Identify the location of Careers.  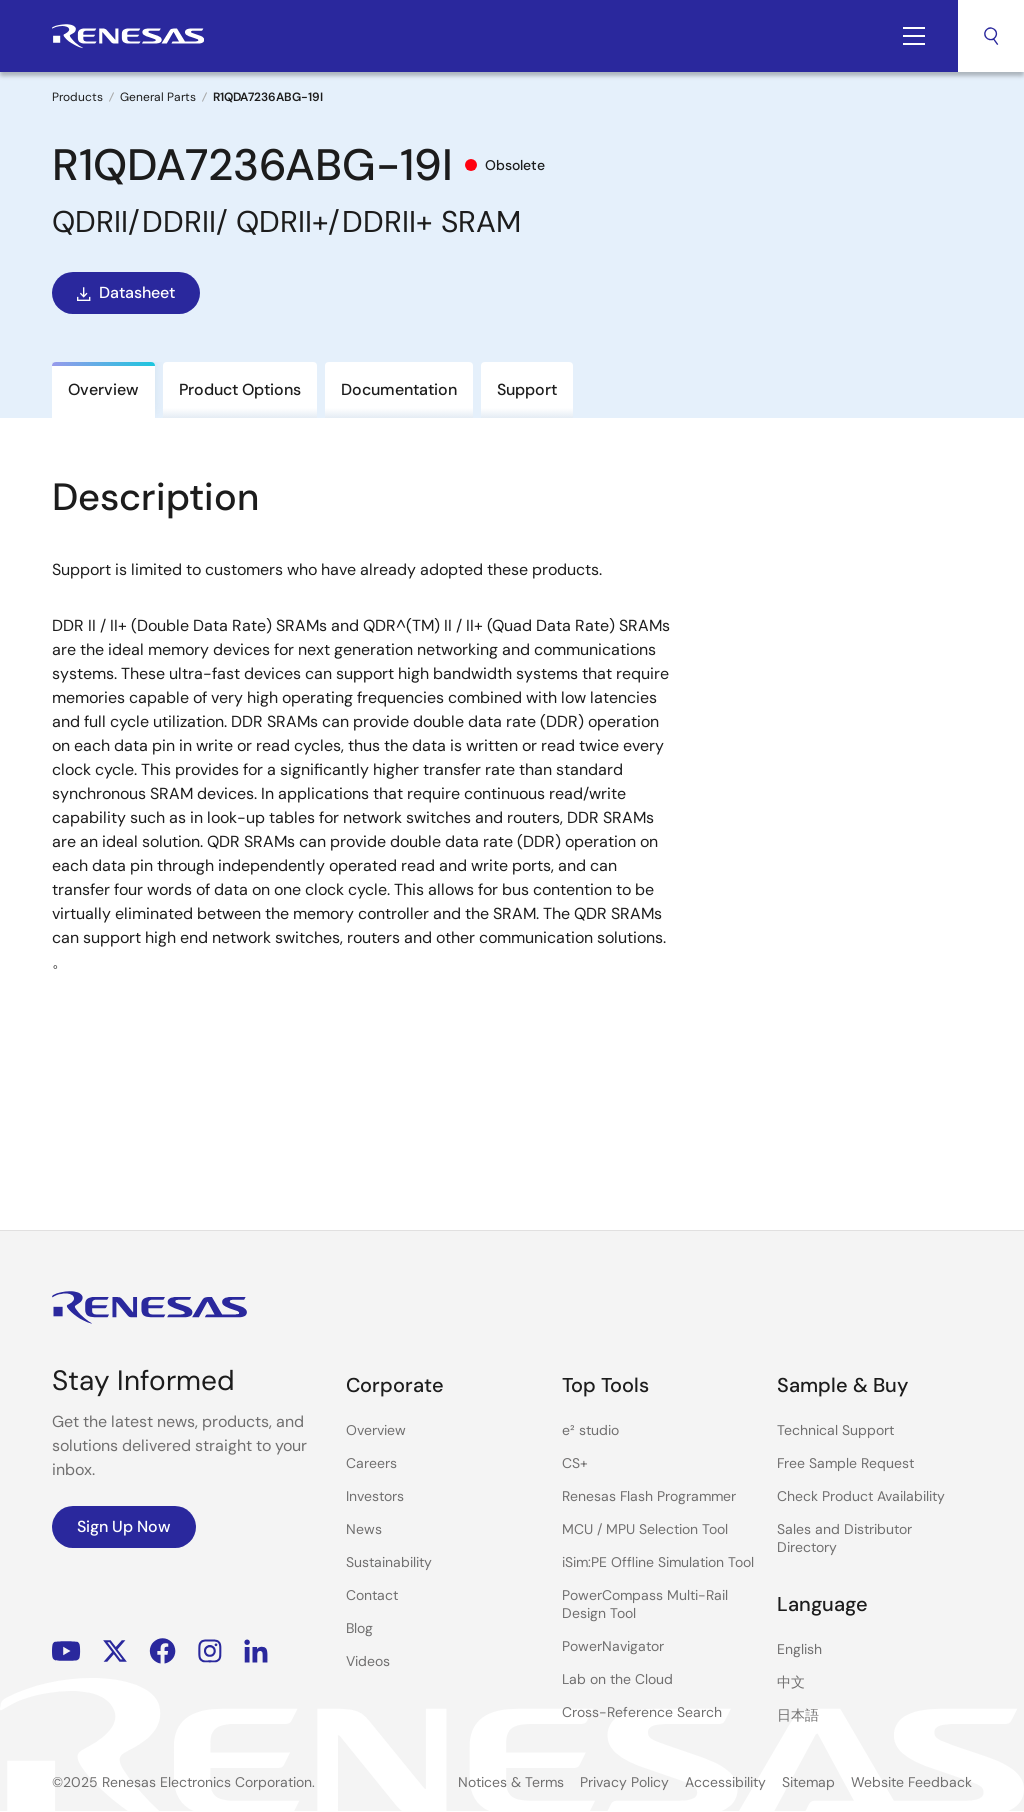
(371, 1463).